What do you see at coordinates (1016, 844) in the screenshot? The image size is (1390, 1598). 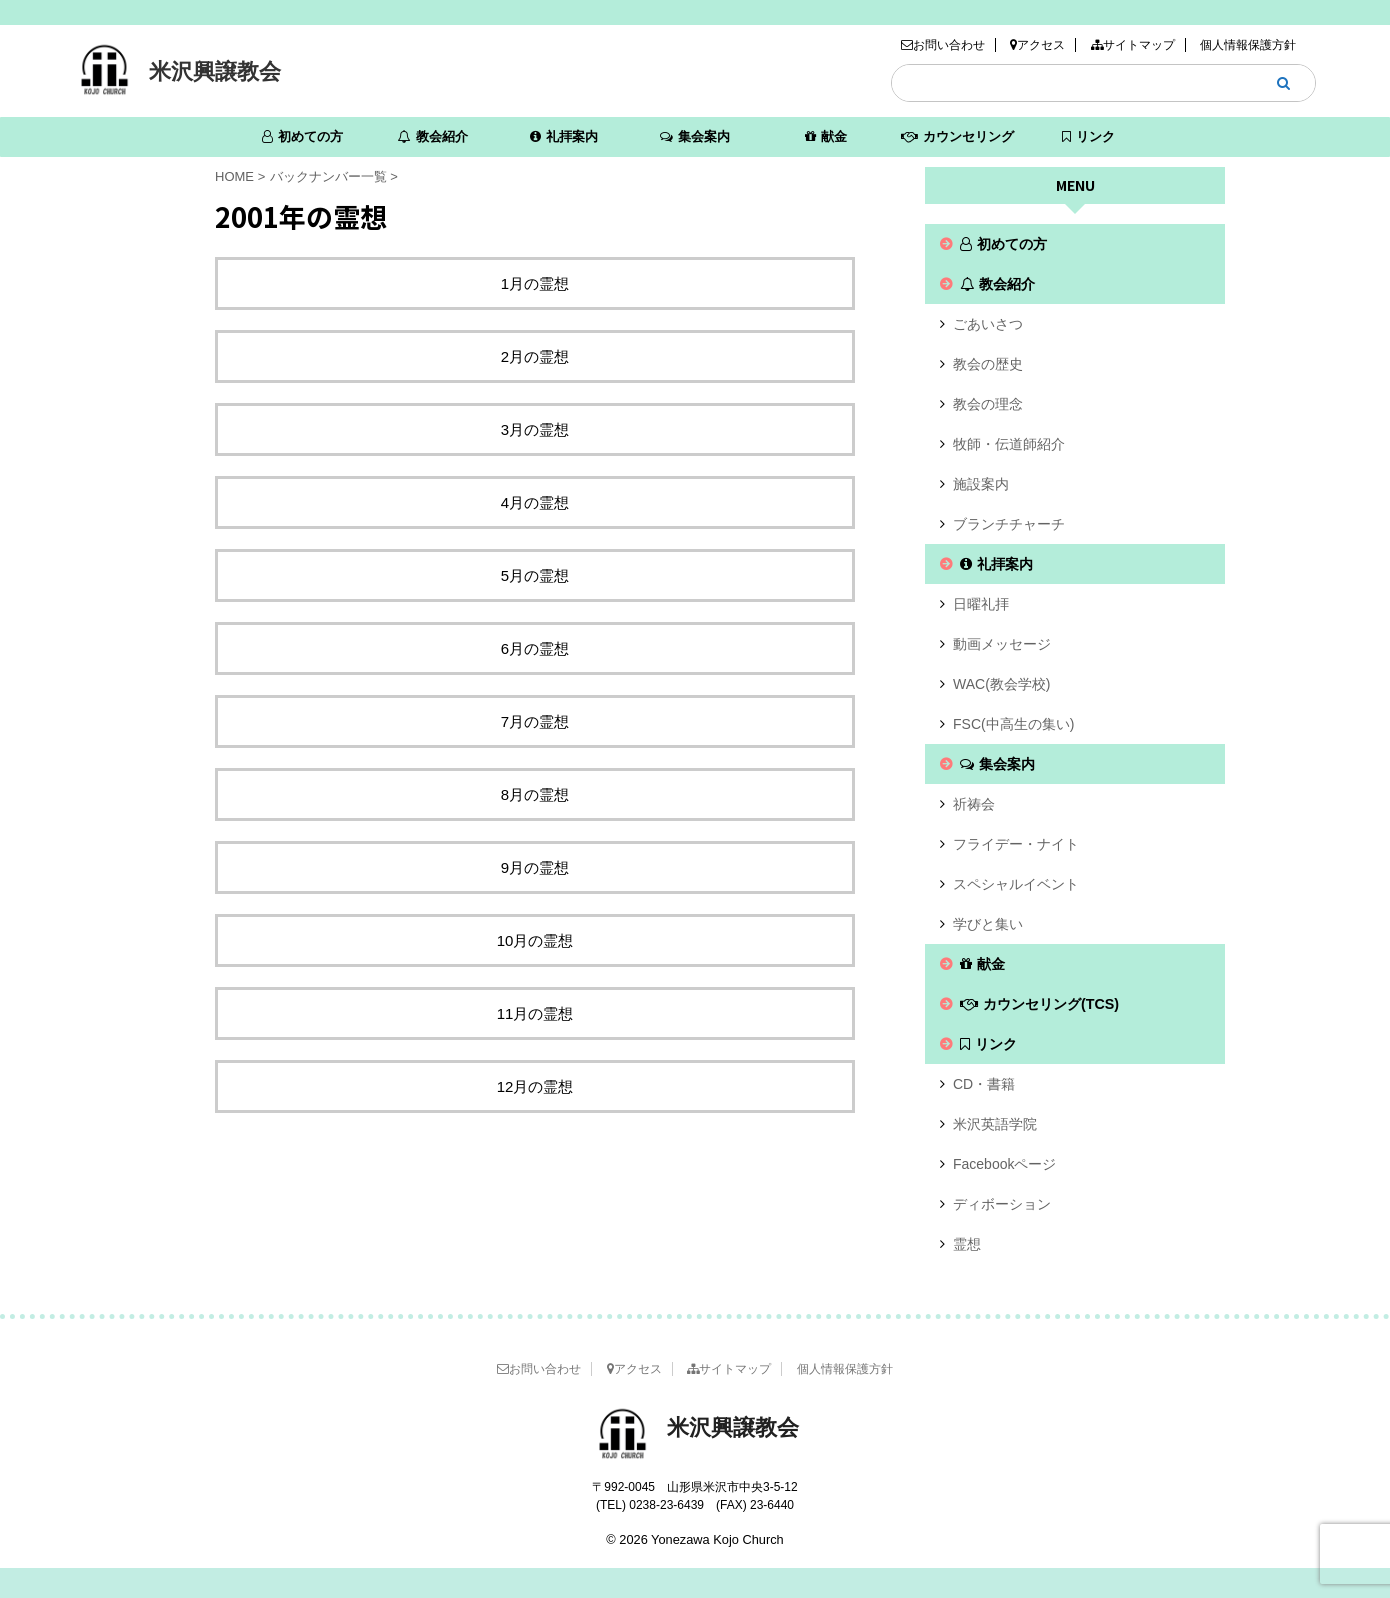 I see `フライデー・ナイト` at bounding box center [1016, 844].